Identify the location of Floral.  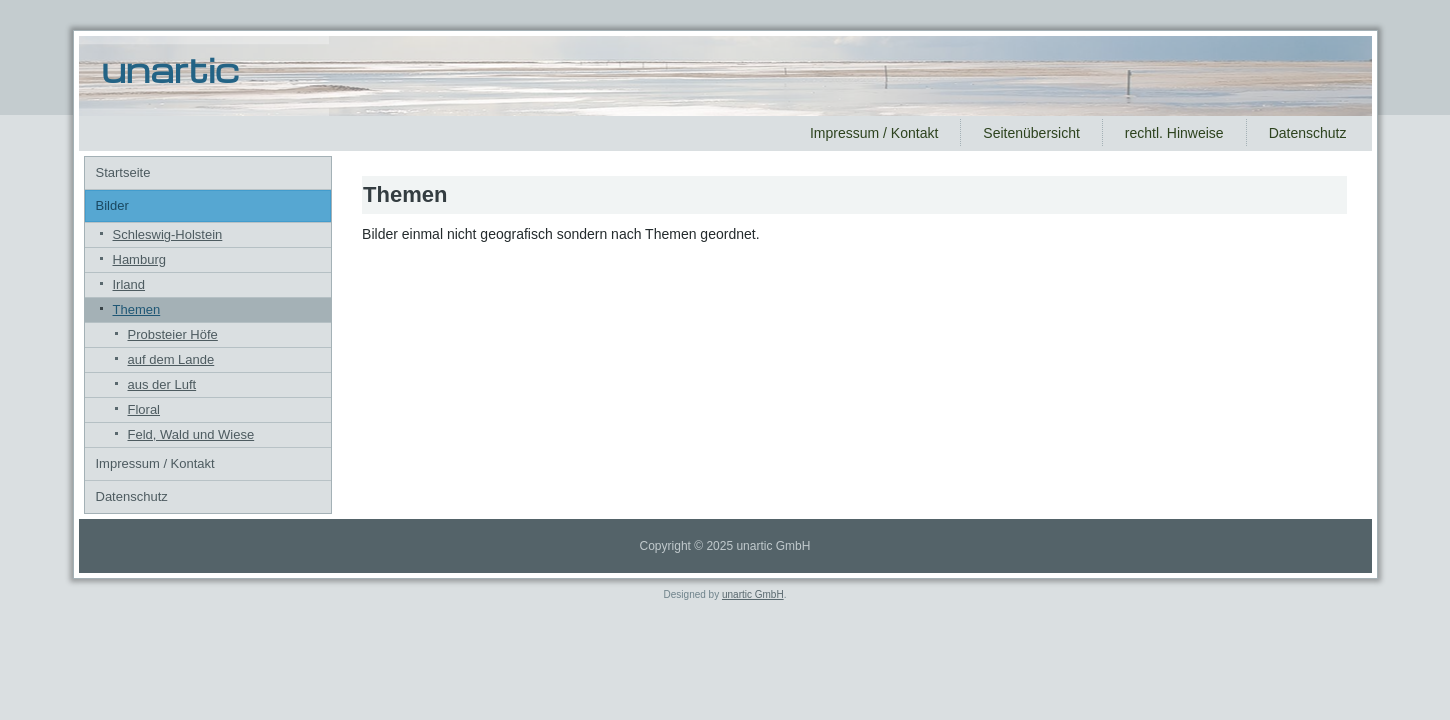
(144, 409).